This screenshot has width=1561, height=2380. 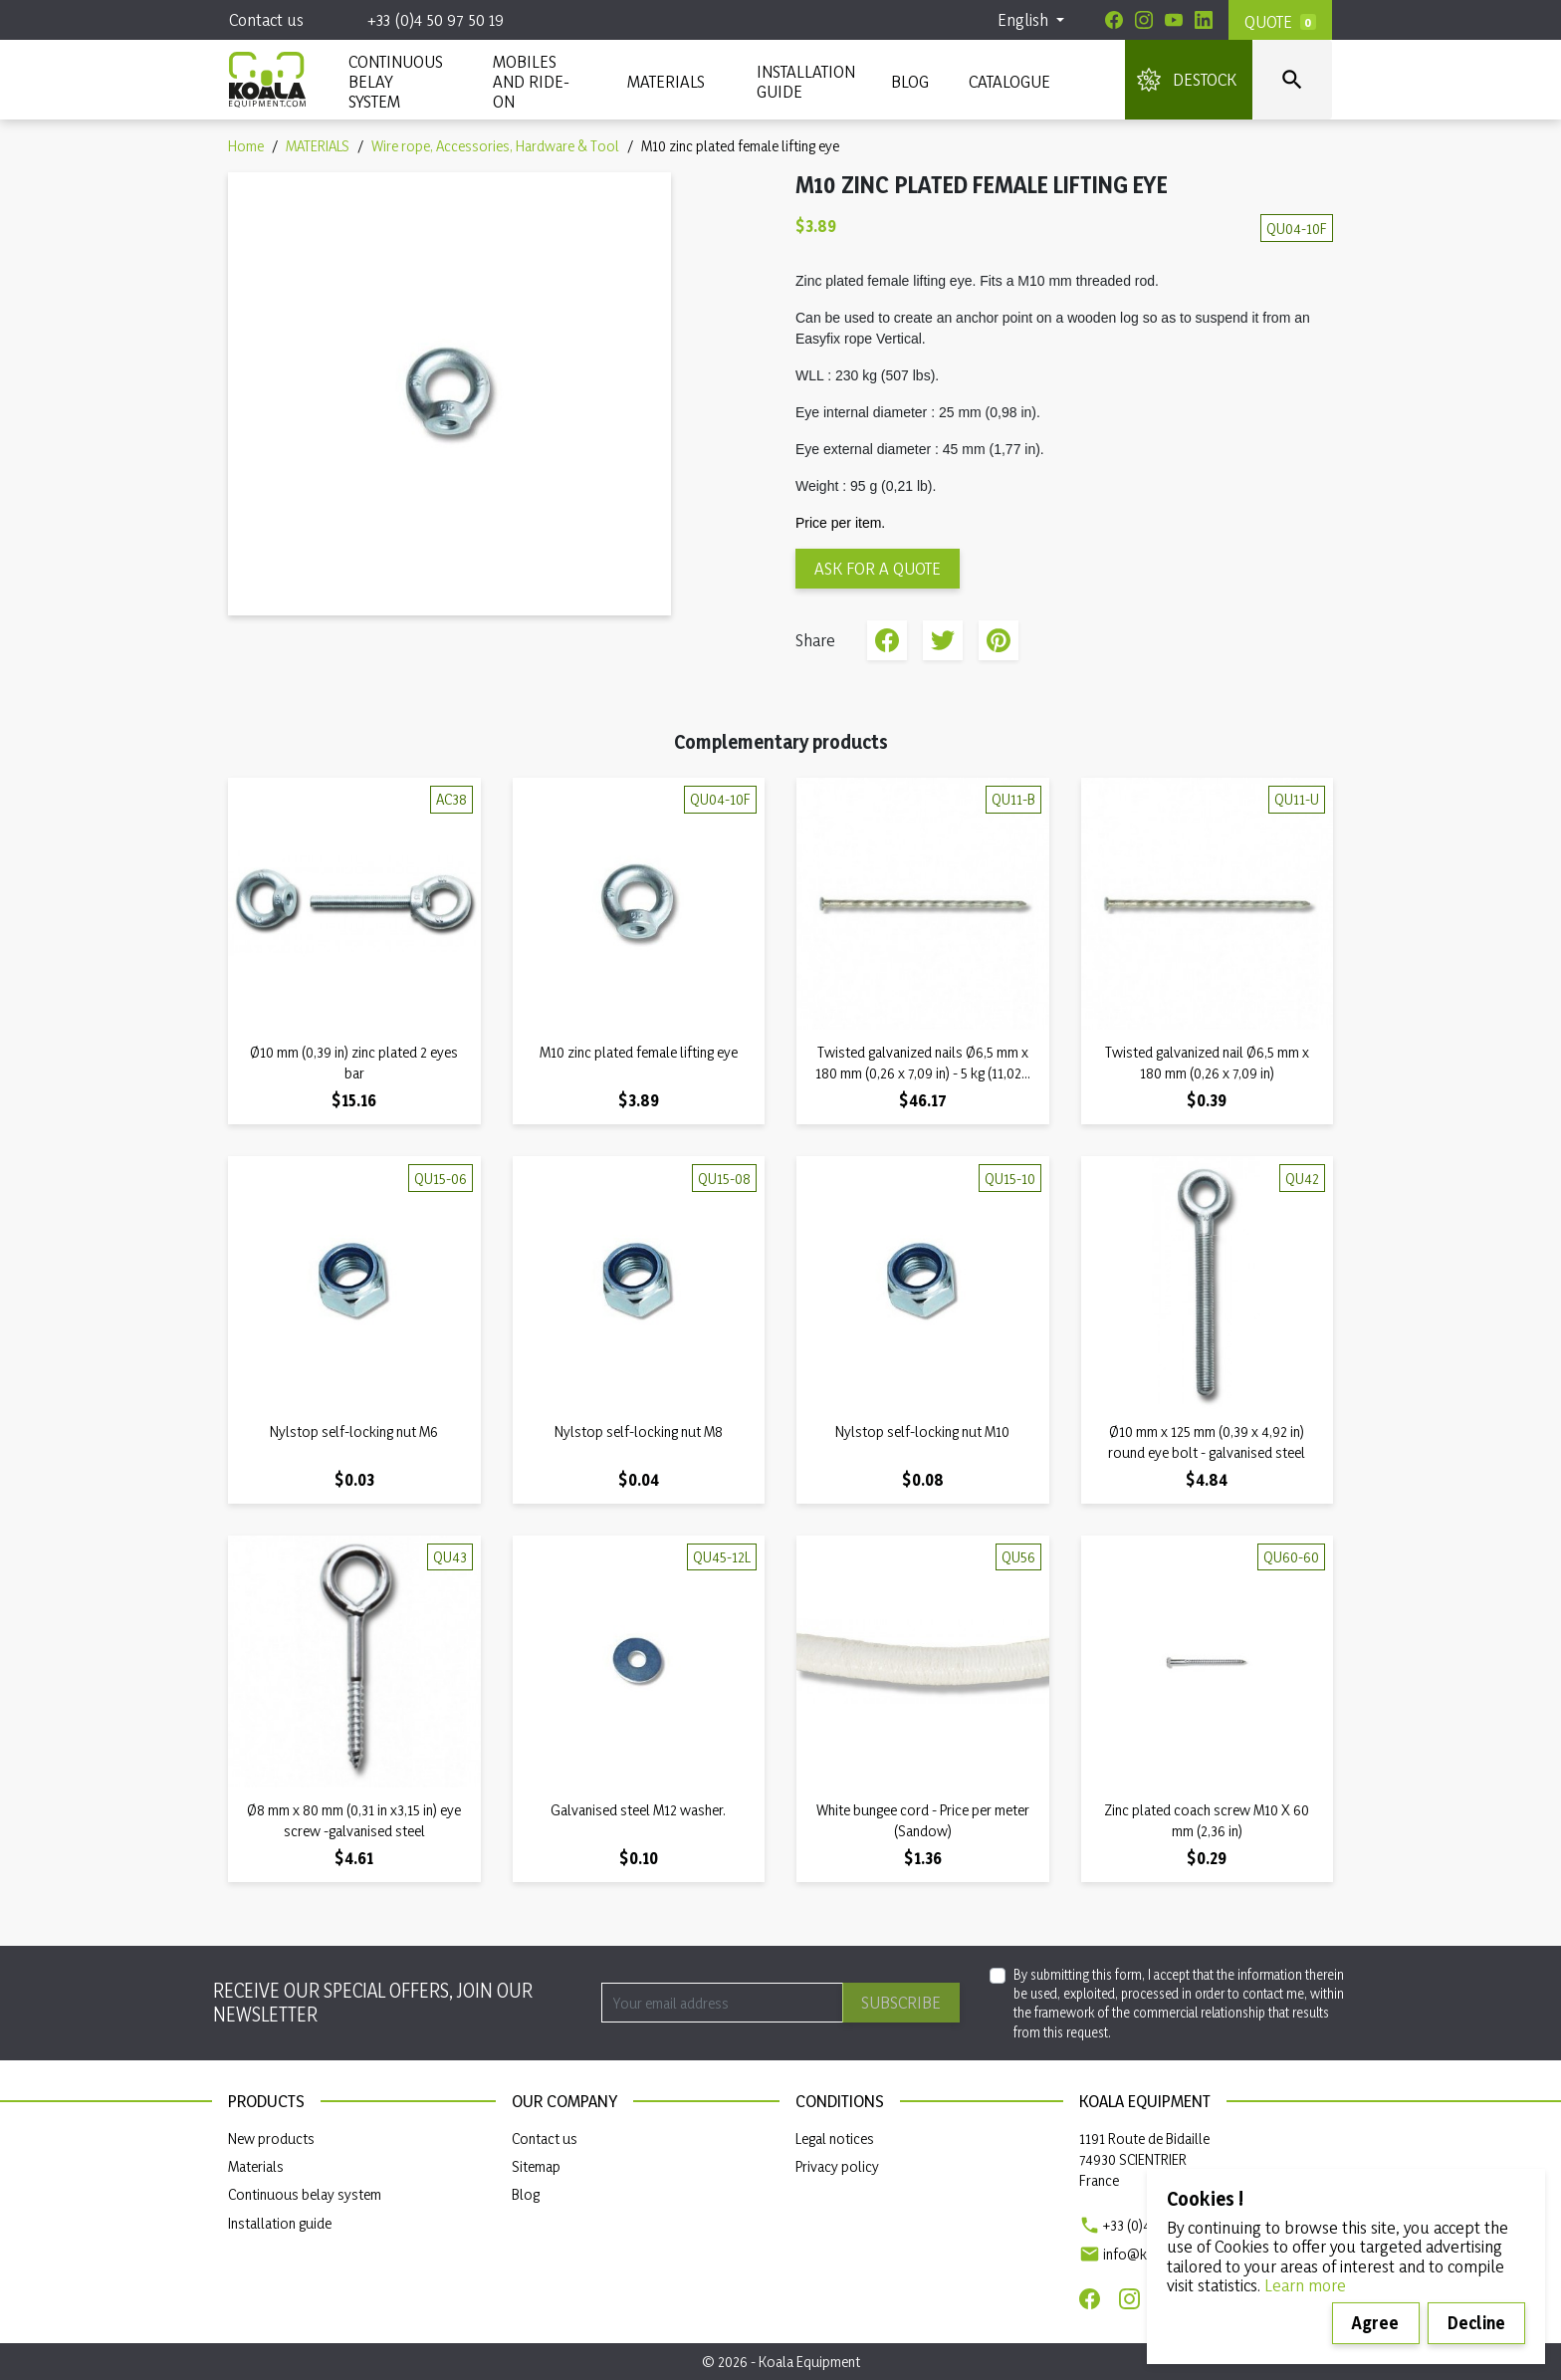 I want to click on Nylstop self-locking nut M6, so click(x=354, y=1431).